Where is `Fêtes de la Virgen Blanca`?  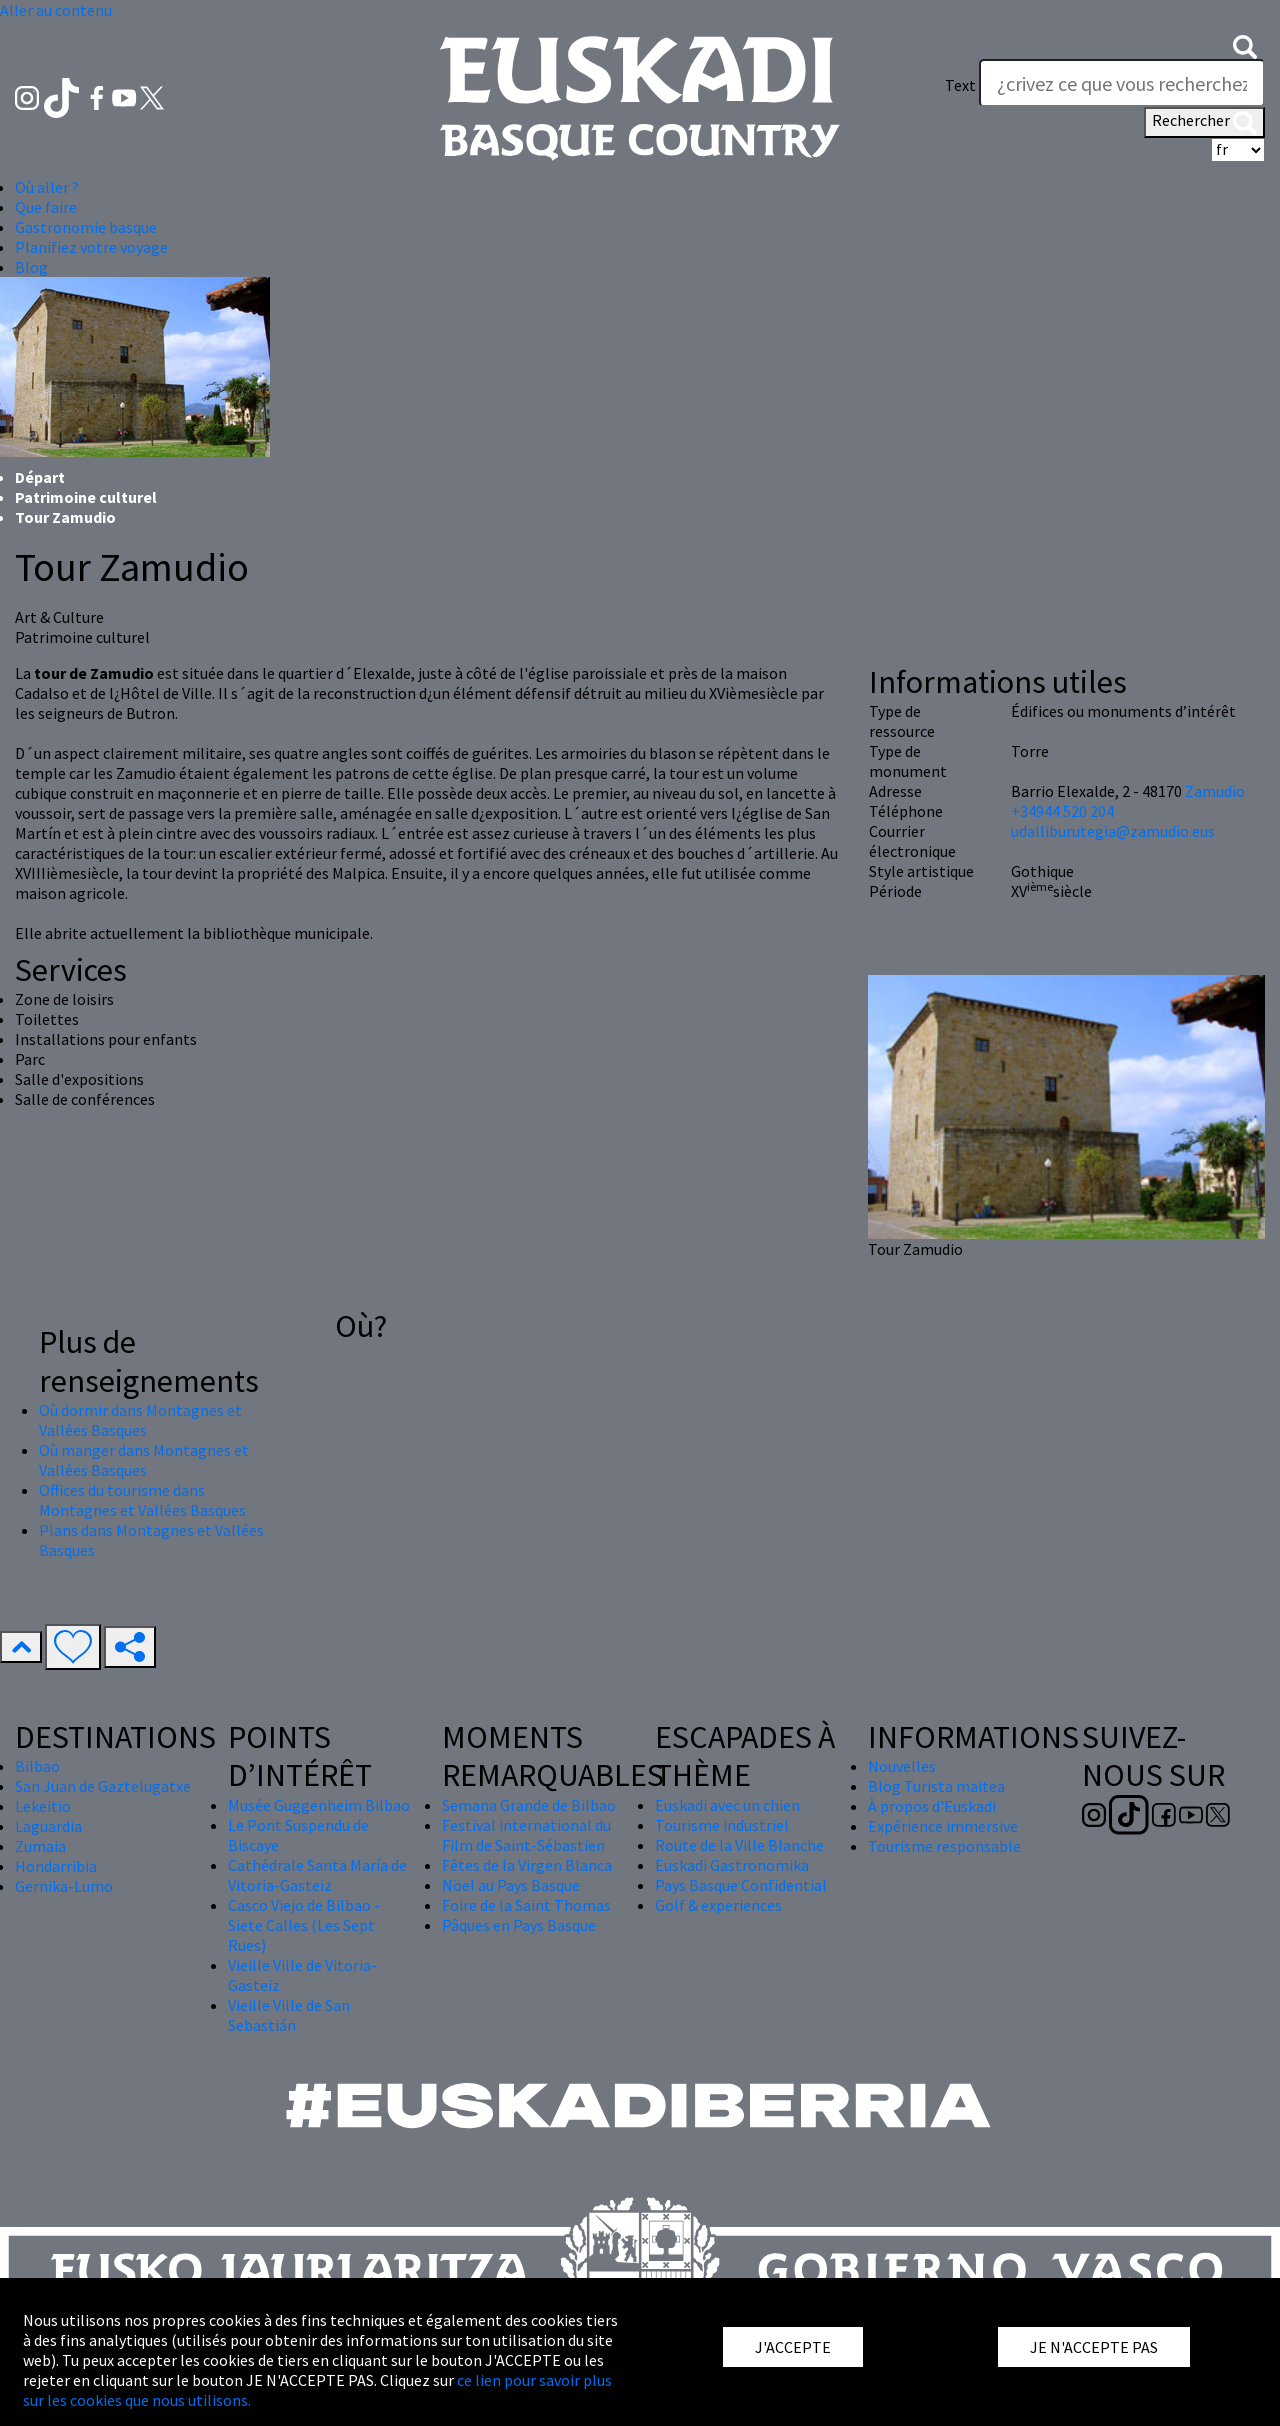 Fêtes de la Virgen Blanca is located at coordinates (527, 1865).